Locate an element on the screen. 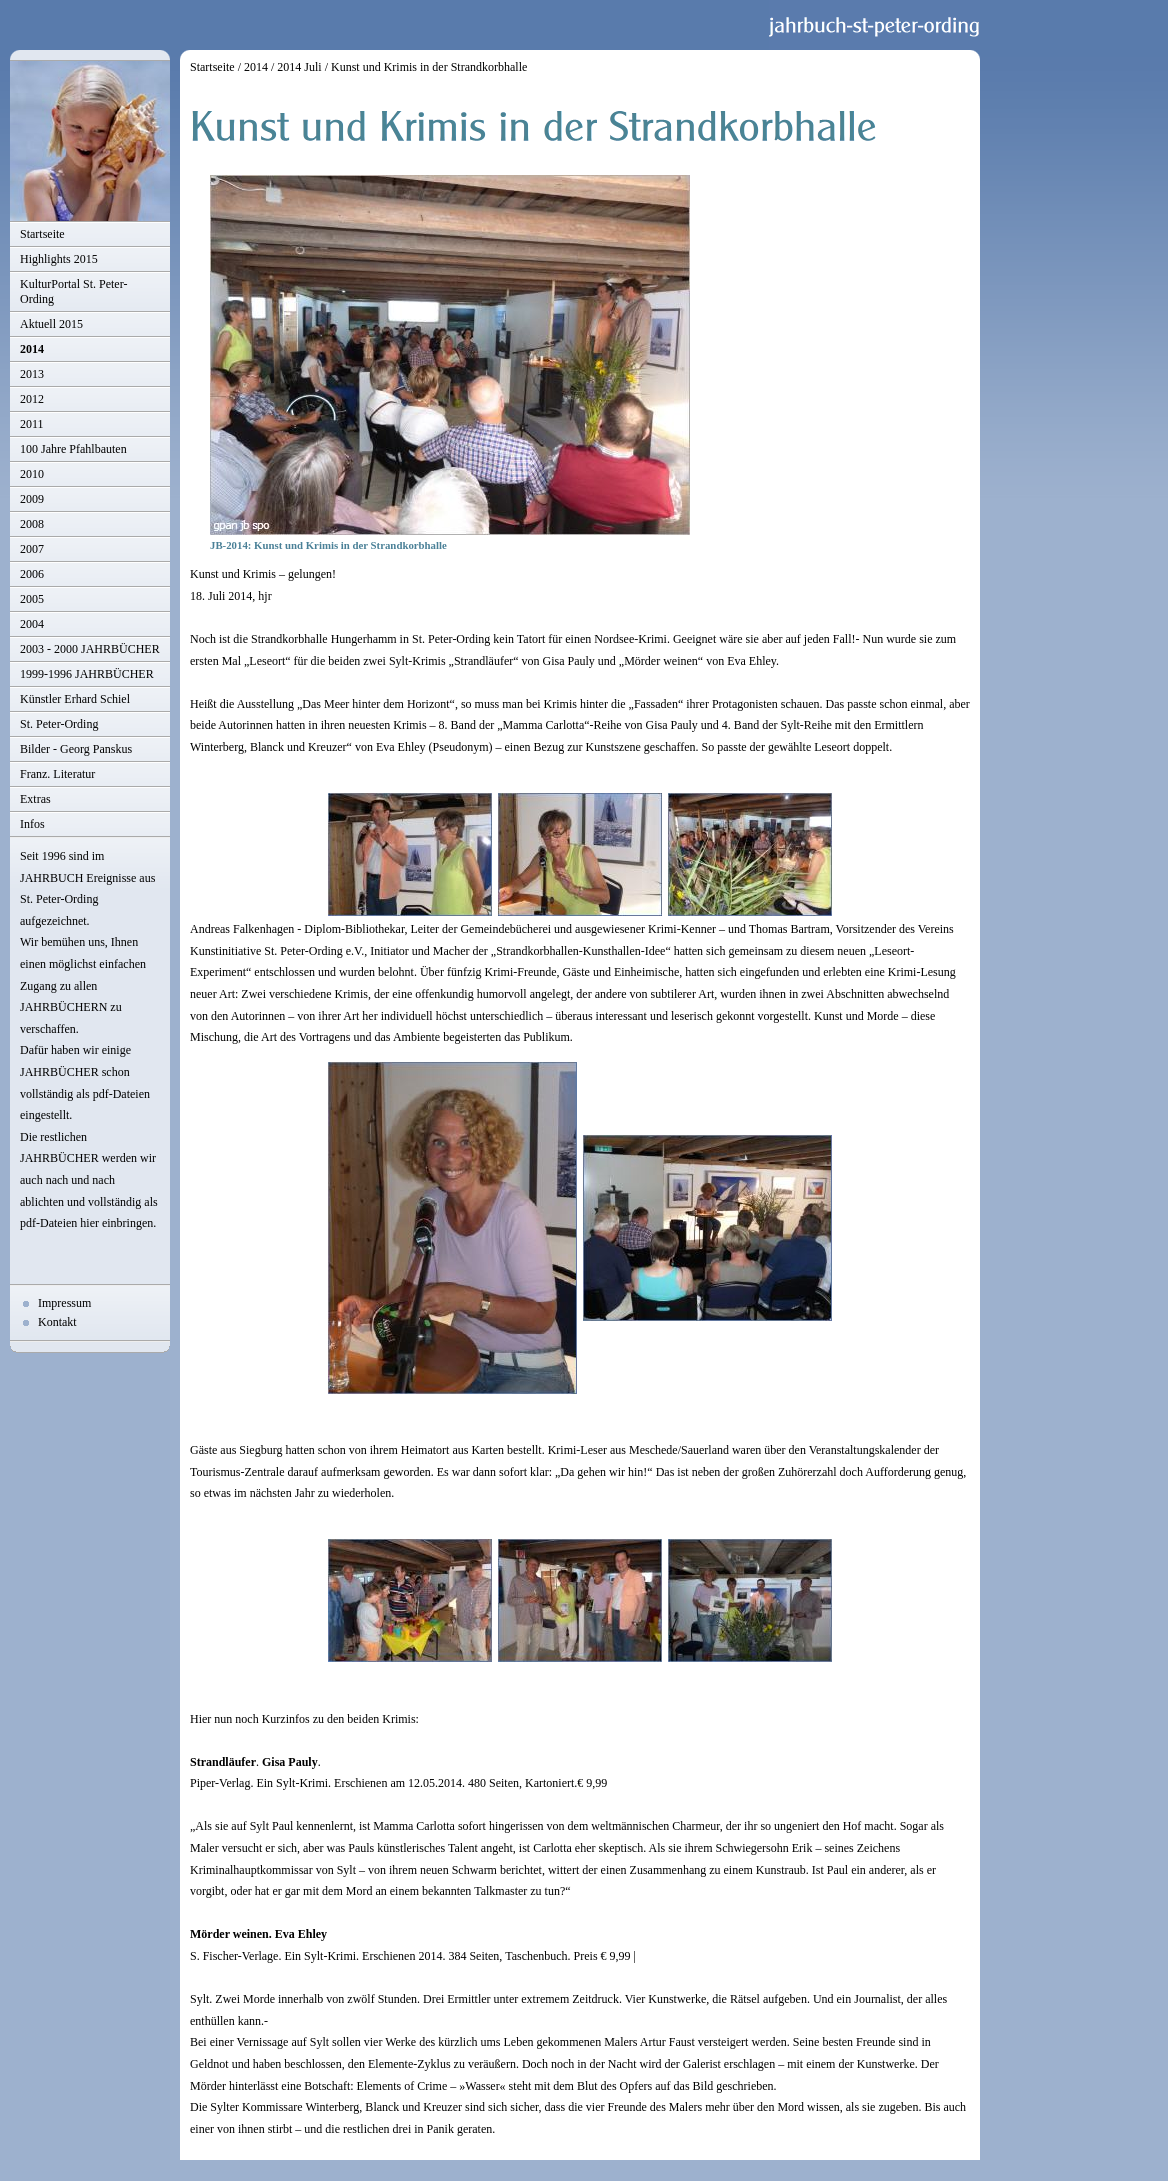 This screenshot has height=2181, width=1168. 2005 is located at coordinates (32, 599).